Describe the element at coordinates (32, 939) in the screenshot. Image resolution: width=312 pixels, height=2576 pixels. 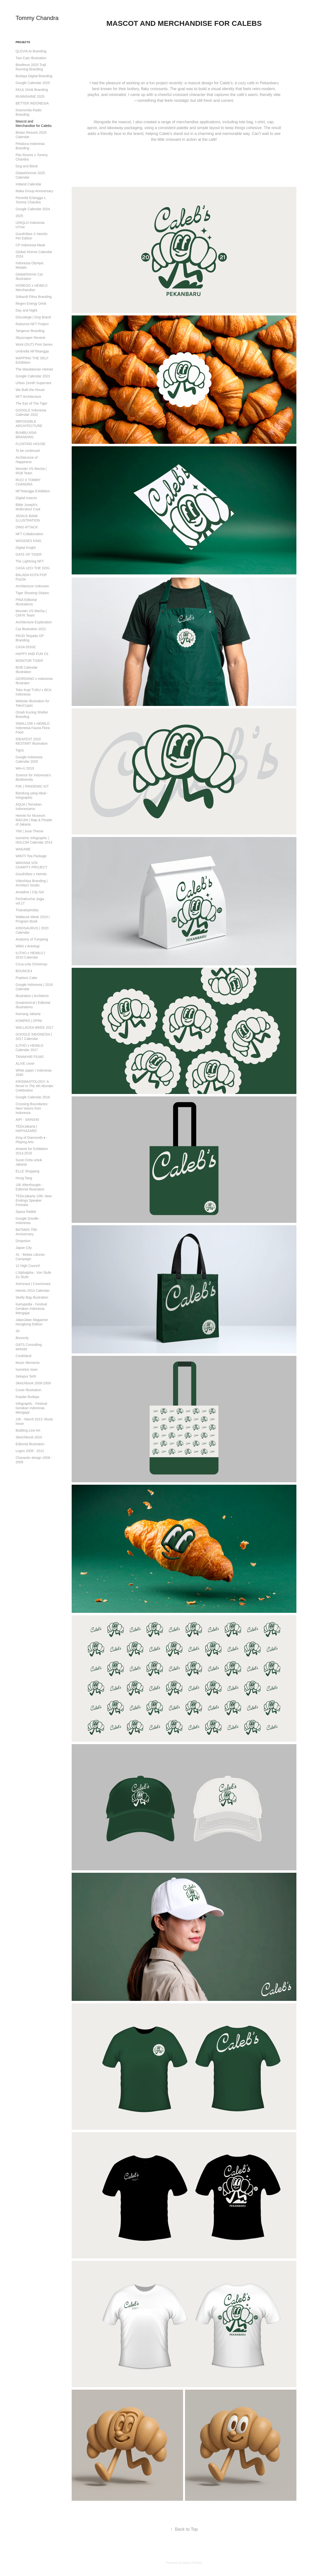
I see `Anatomy of Tumpeng` at that location.